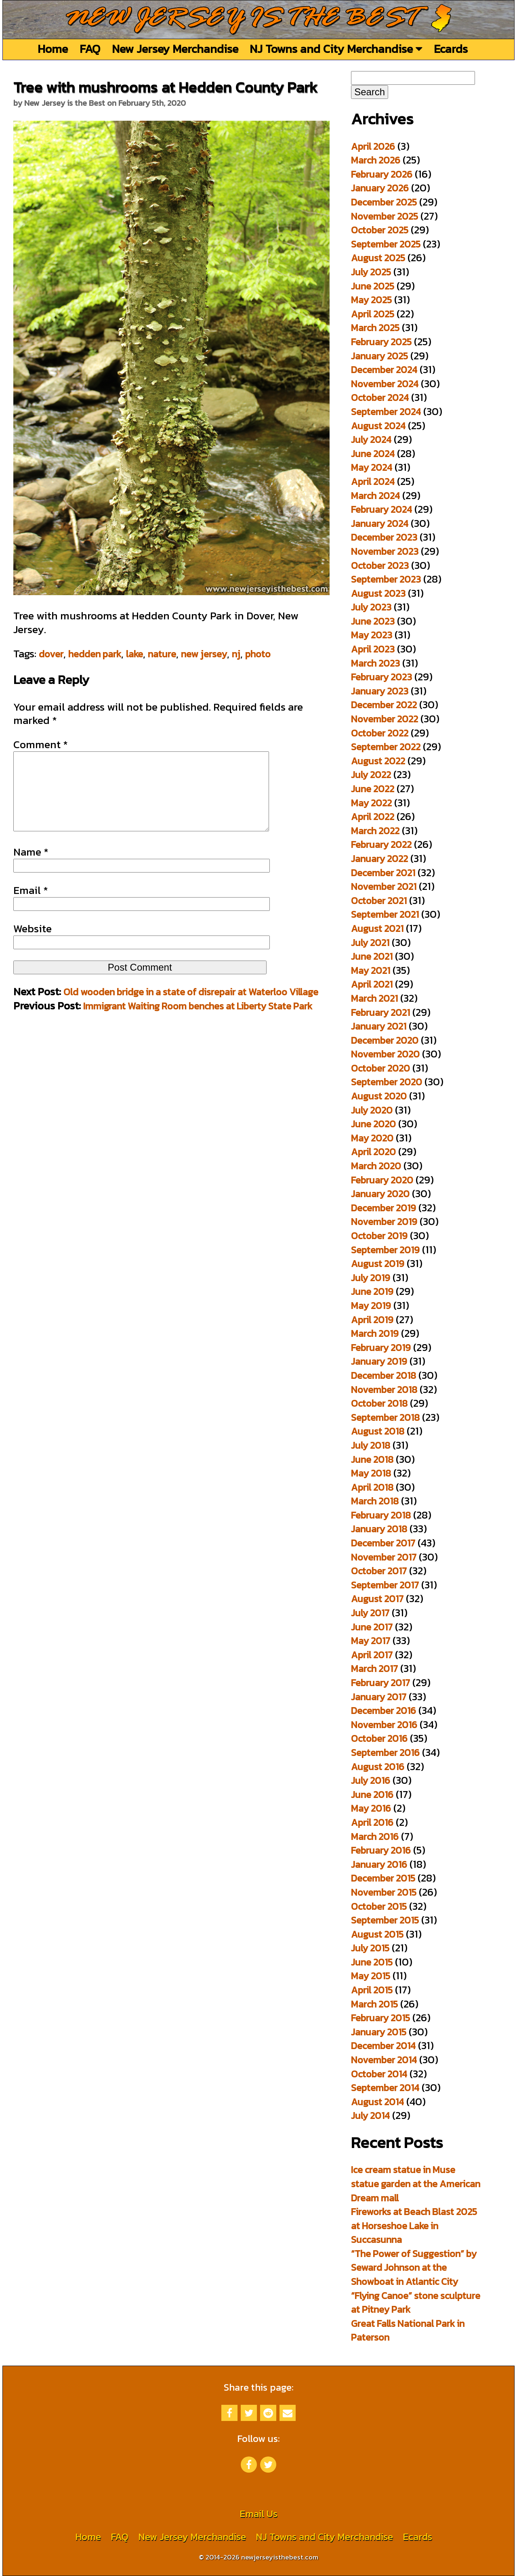  Describe the element at coordinates (379, 1403) in the screenshot. I see `October 2018` at that location.